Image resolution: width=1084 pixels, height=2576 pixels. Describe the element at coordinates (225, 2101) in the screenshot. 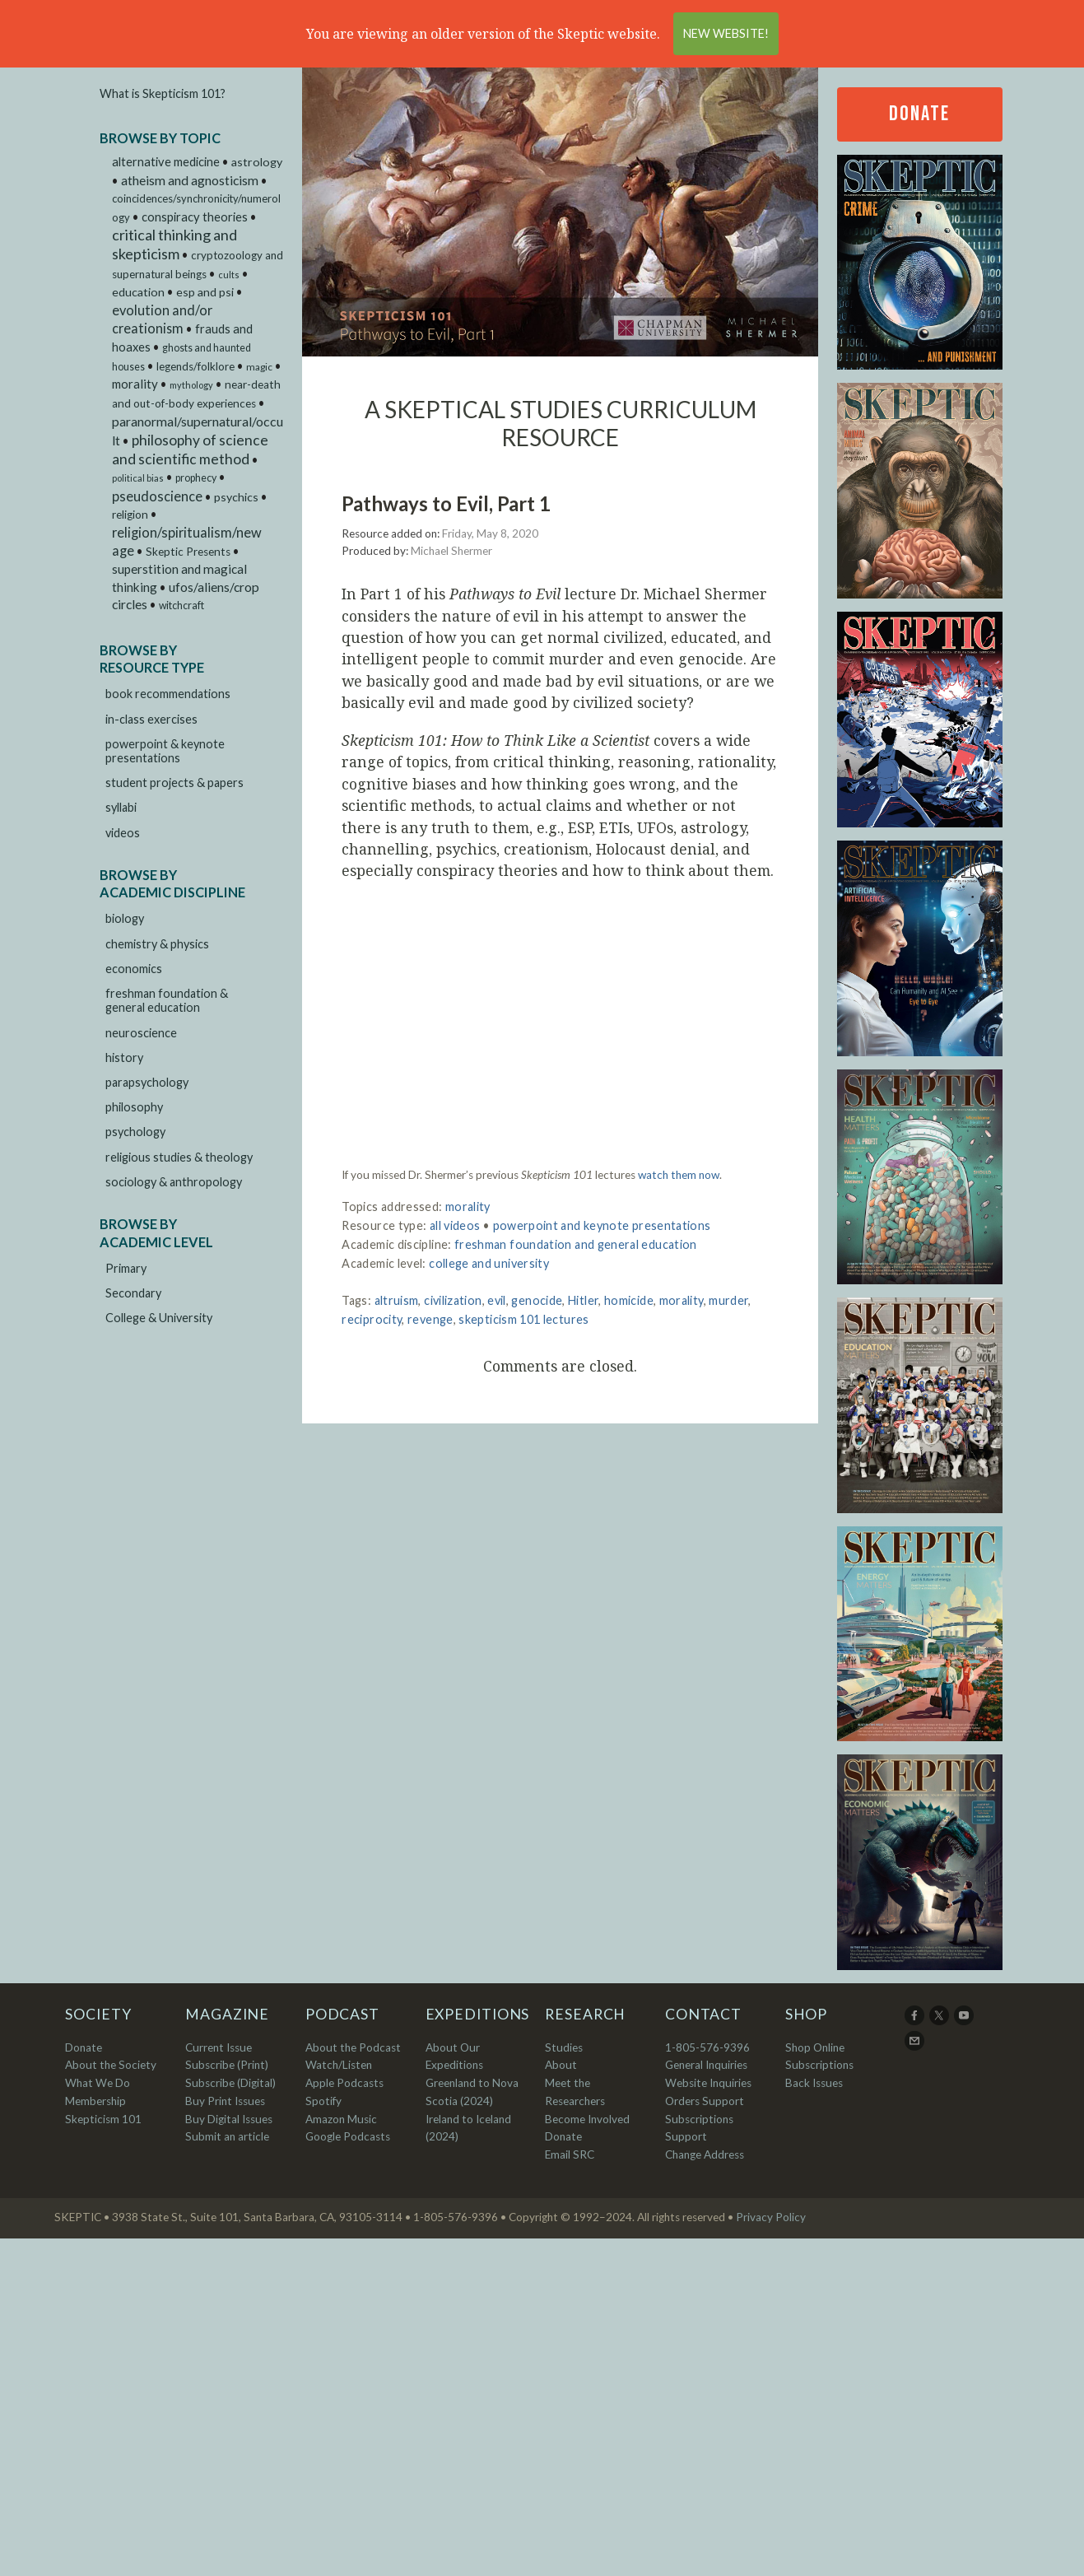

I see `Buy Print Issues` at that location.